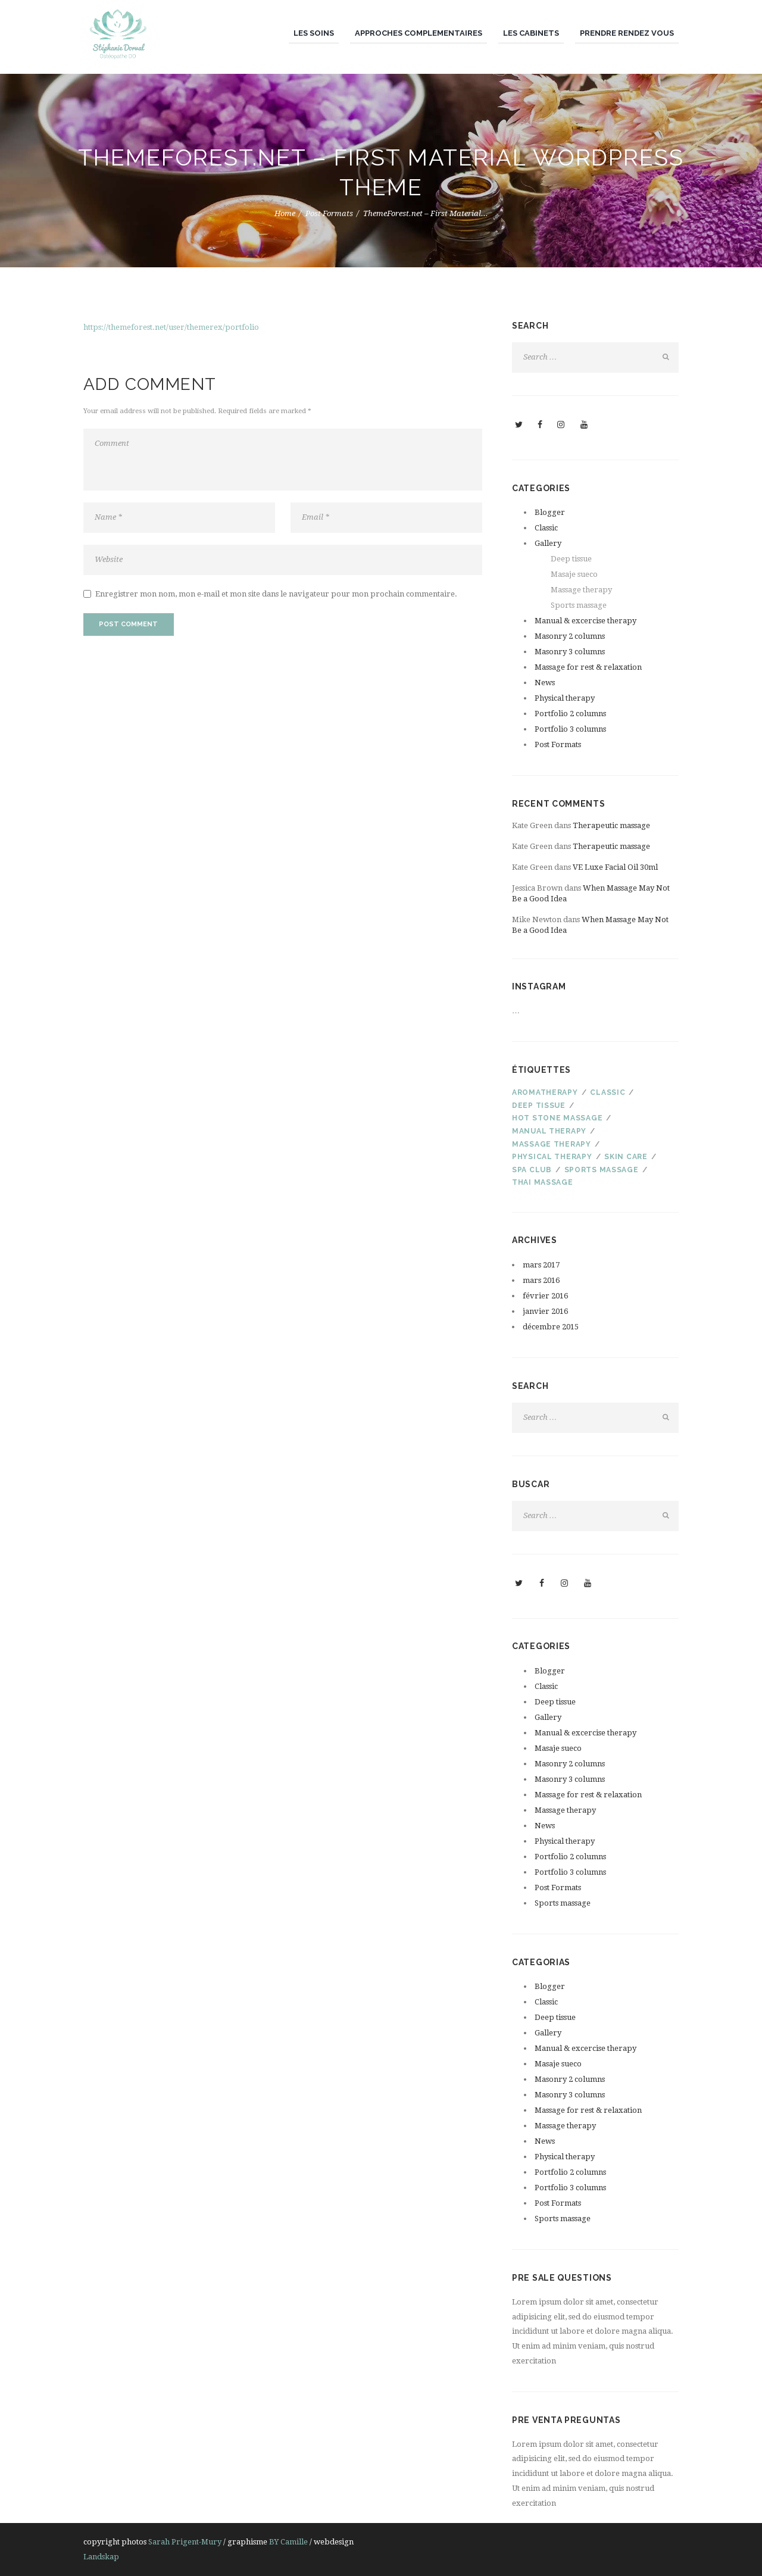  What do you see at coordinates (625, 1157) in the screenshot?
I see `Skin care [Skin care (3 éléments)]` at bounding box center [625, 1157].